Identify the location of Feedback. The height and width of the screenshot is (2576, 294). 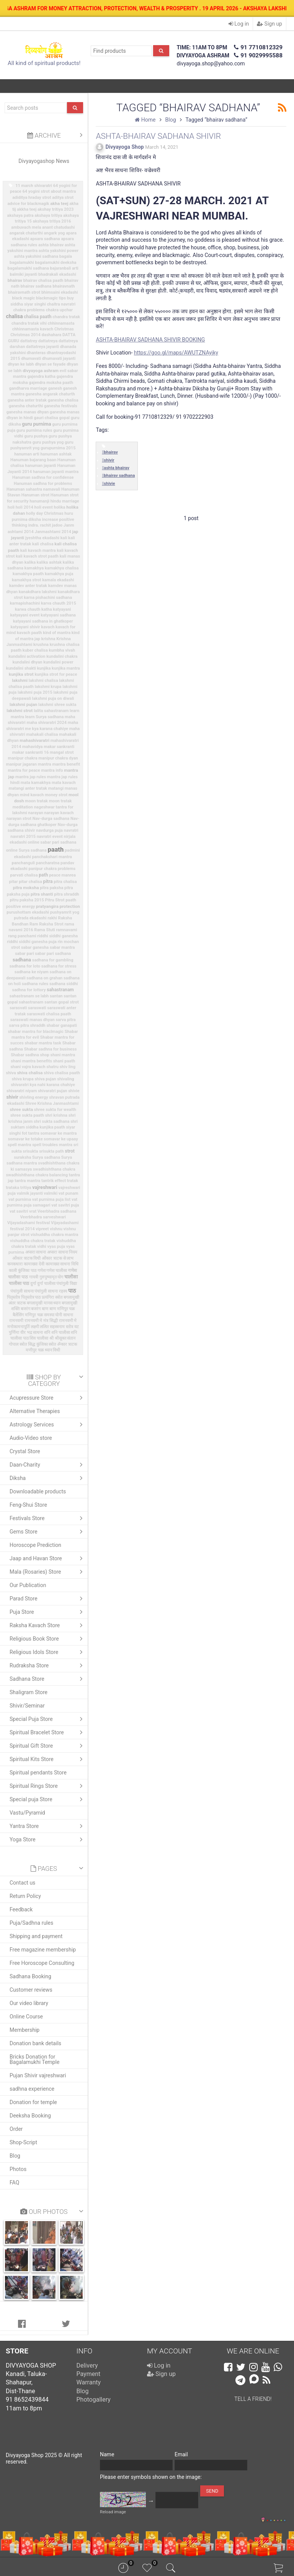
(21, 1909).